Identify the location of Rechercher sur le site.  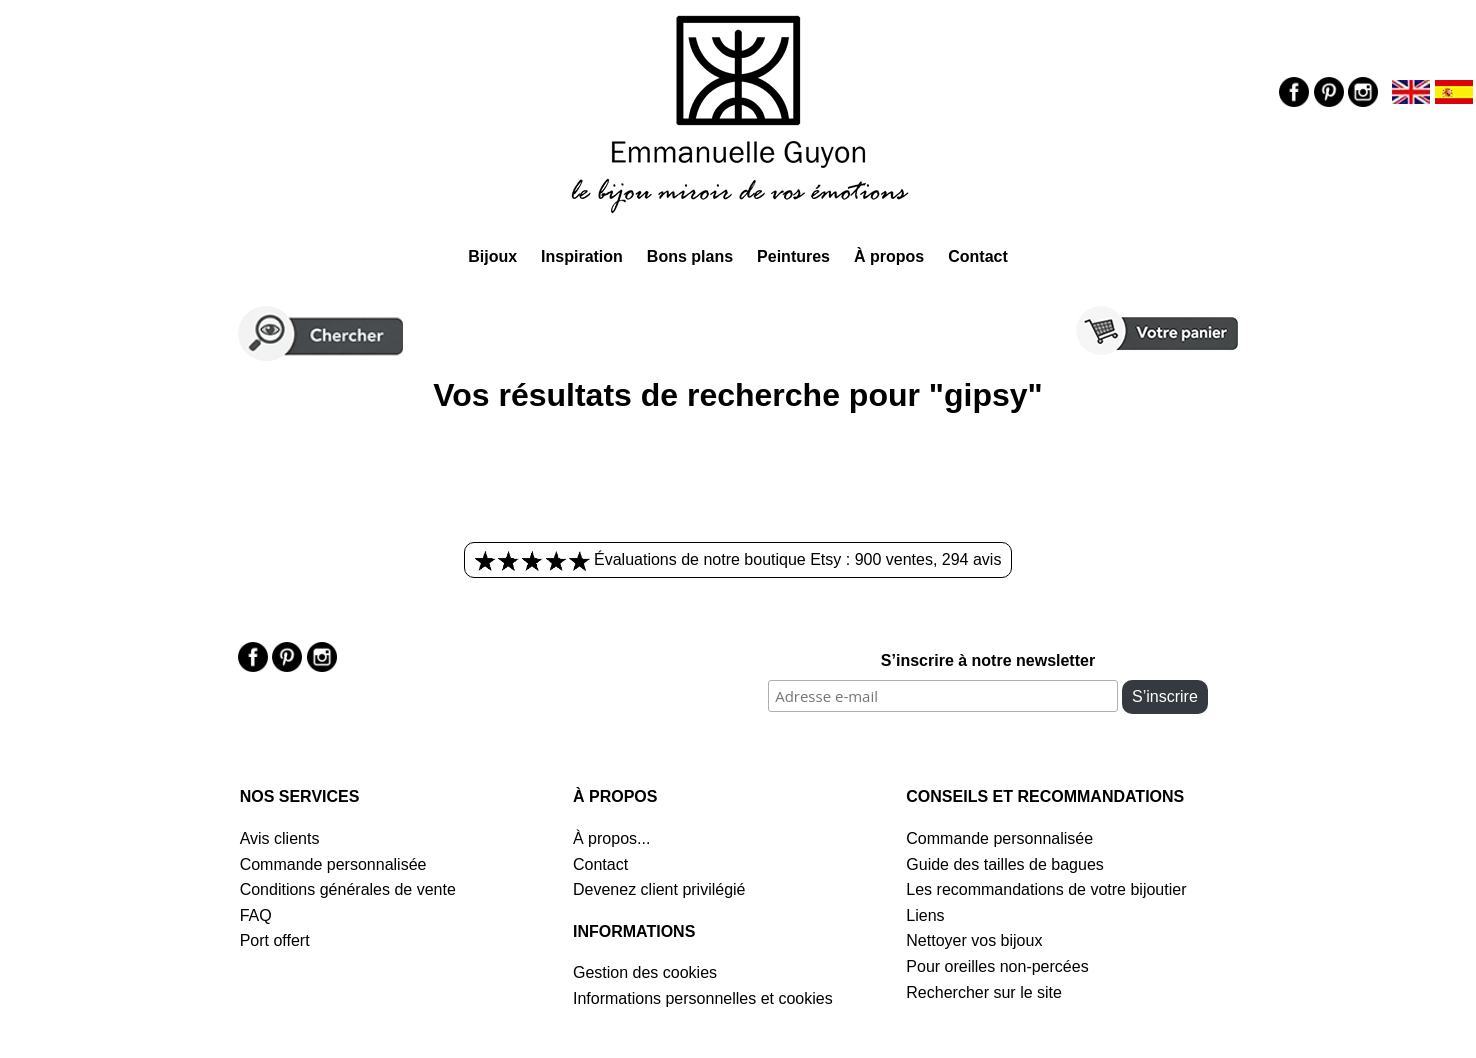
(984, 992).